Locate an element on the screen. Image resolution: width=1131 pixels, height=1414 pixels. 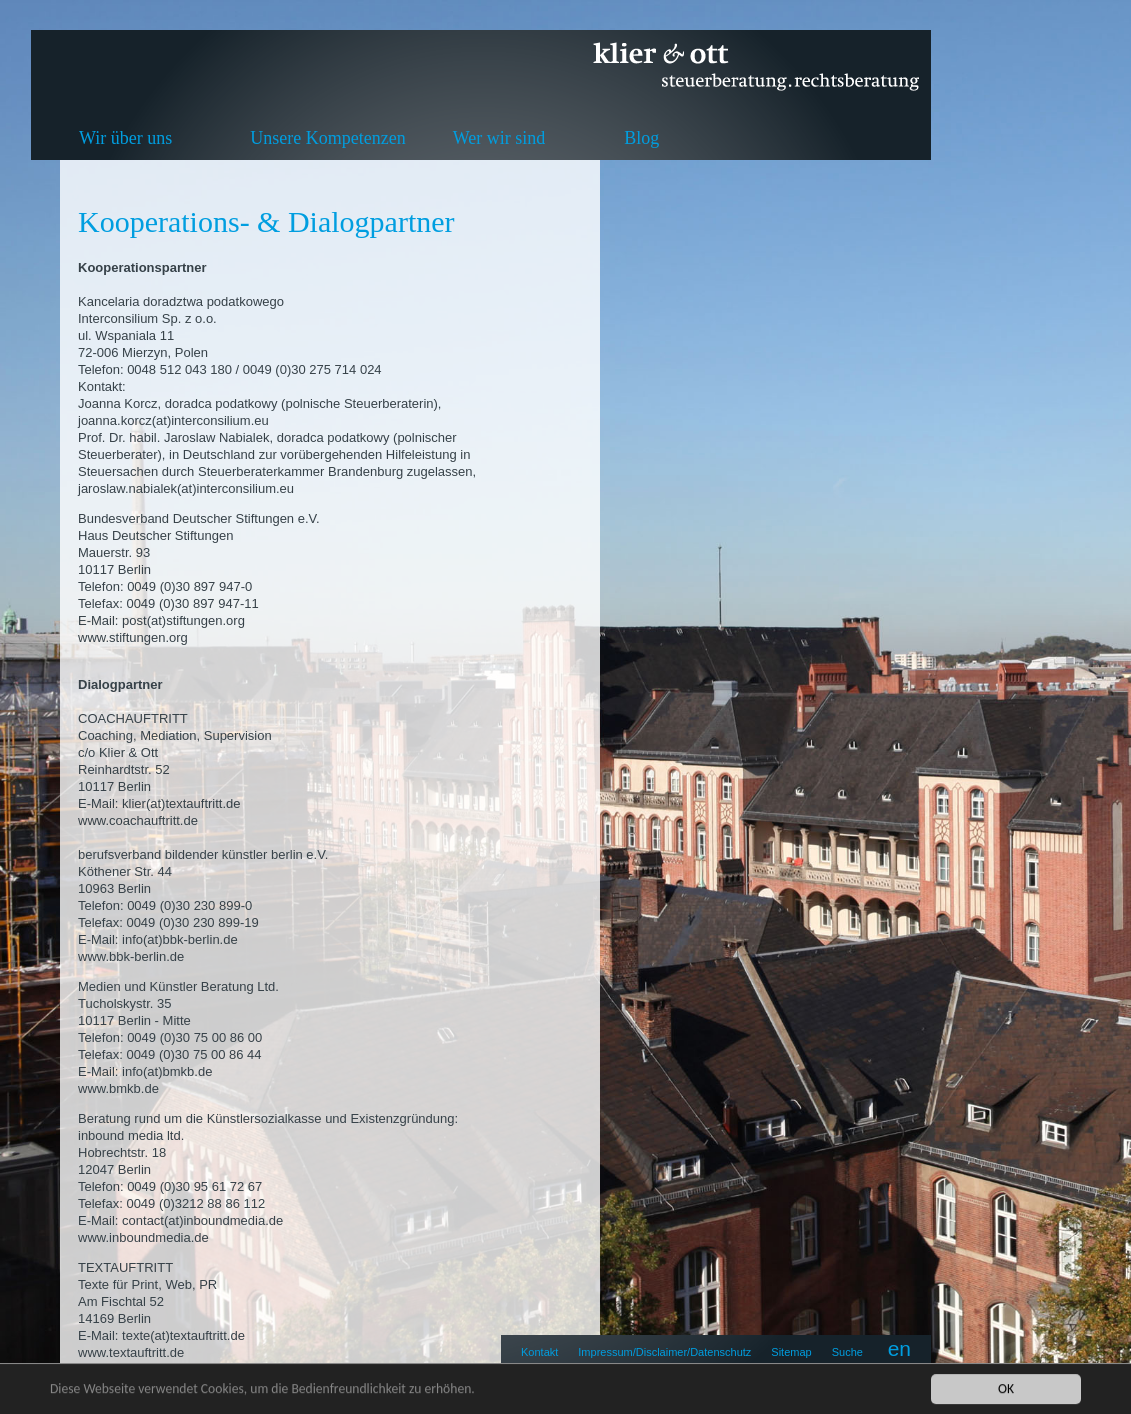
info(at)bbk-berlin.de is located at coordinates (180, 939).